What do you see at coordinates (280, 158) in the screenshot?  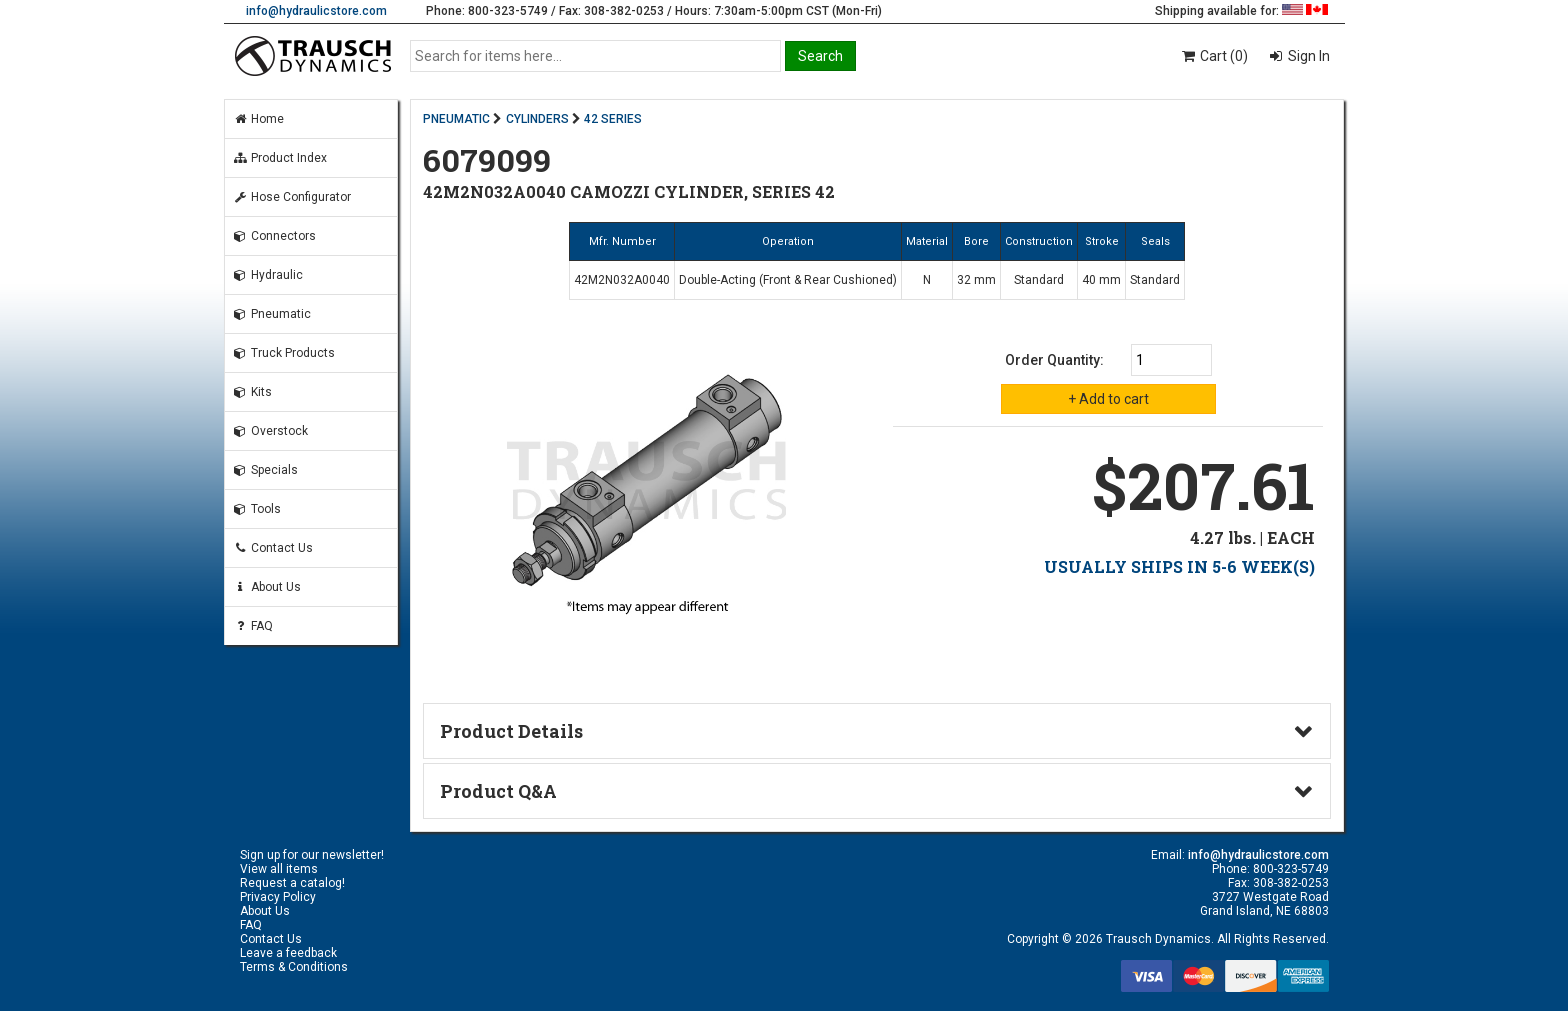 I see `Product Index` at bounding box center [280, 158].